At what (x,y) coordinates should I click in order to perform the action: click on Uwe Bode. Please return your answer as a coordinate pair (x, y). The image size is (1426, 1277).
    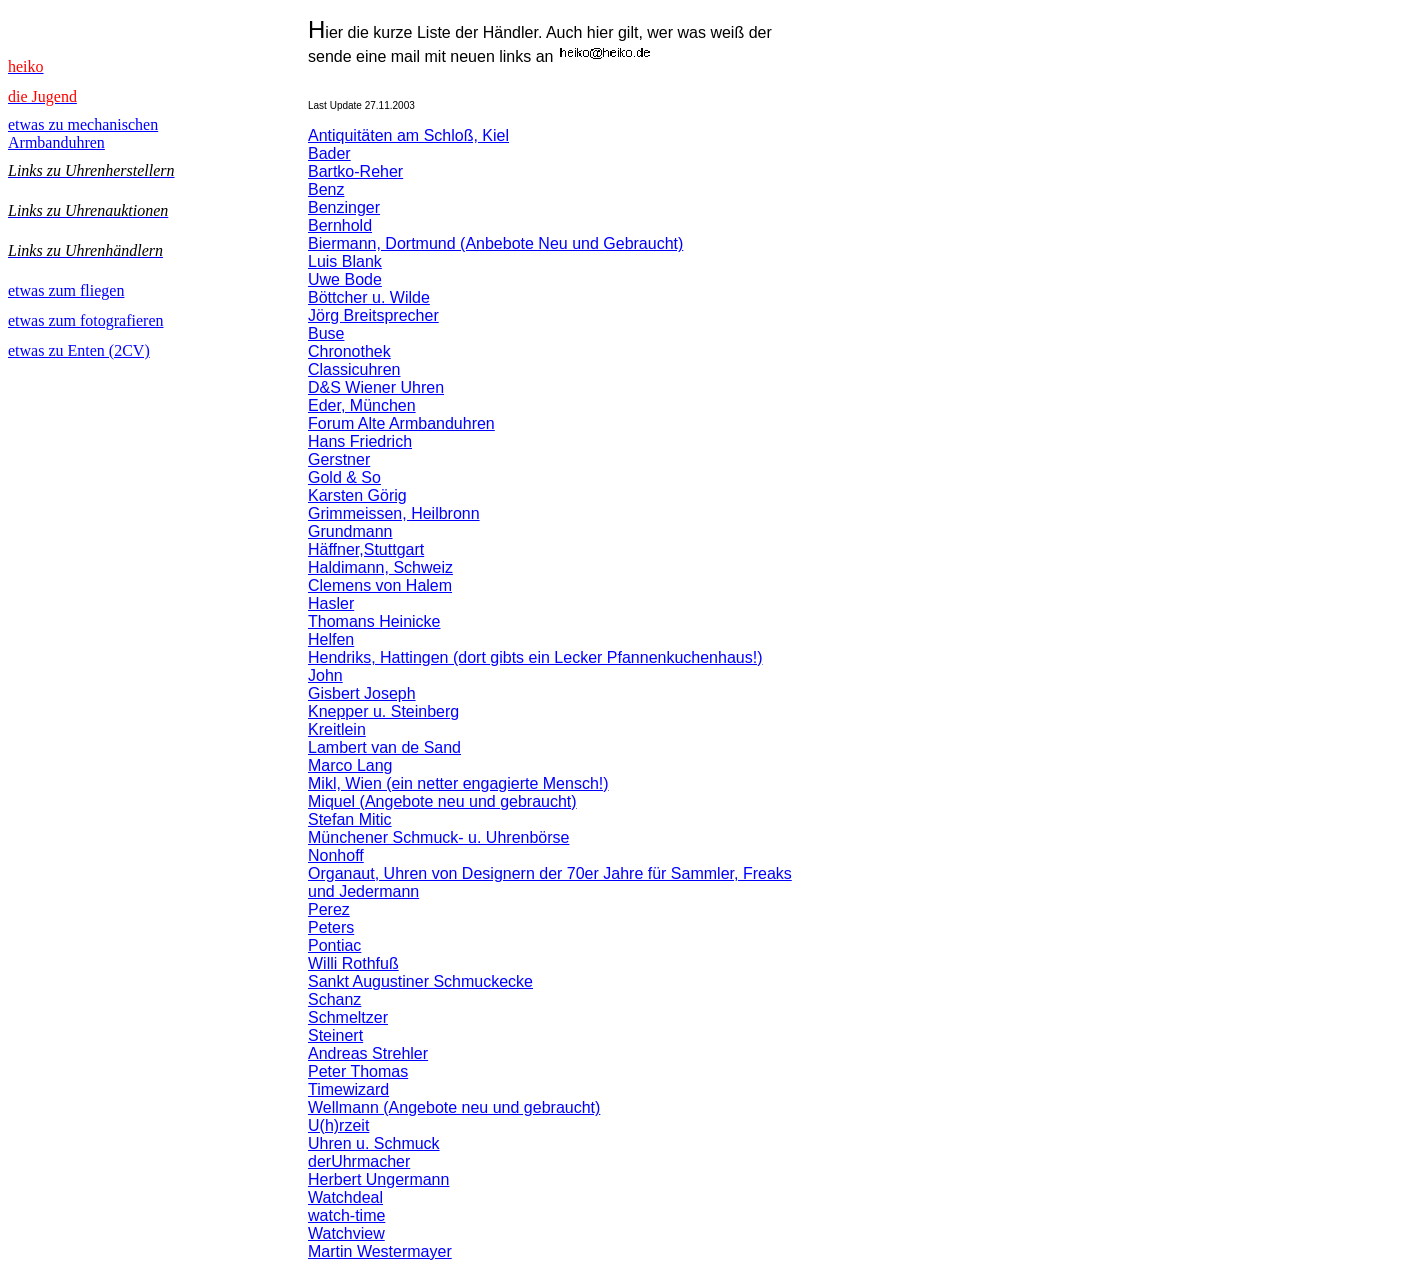
    Looking at the image, I should click on (345, 279).